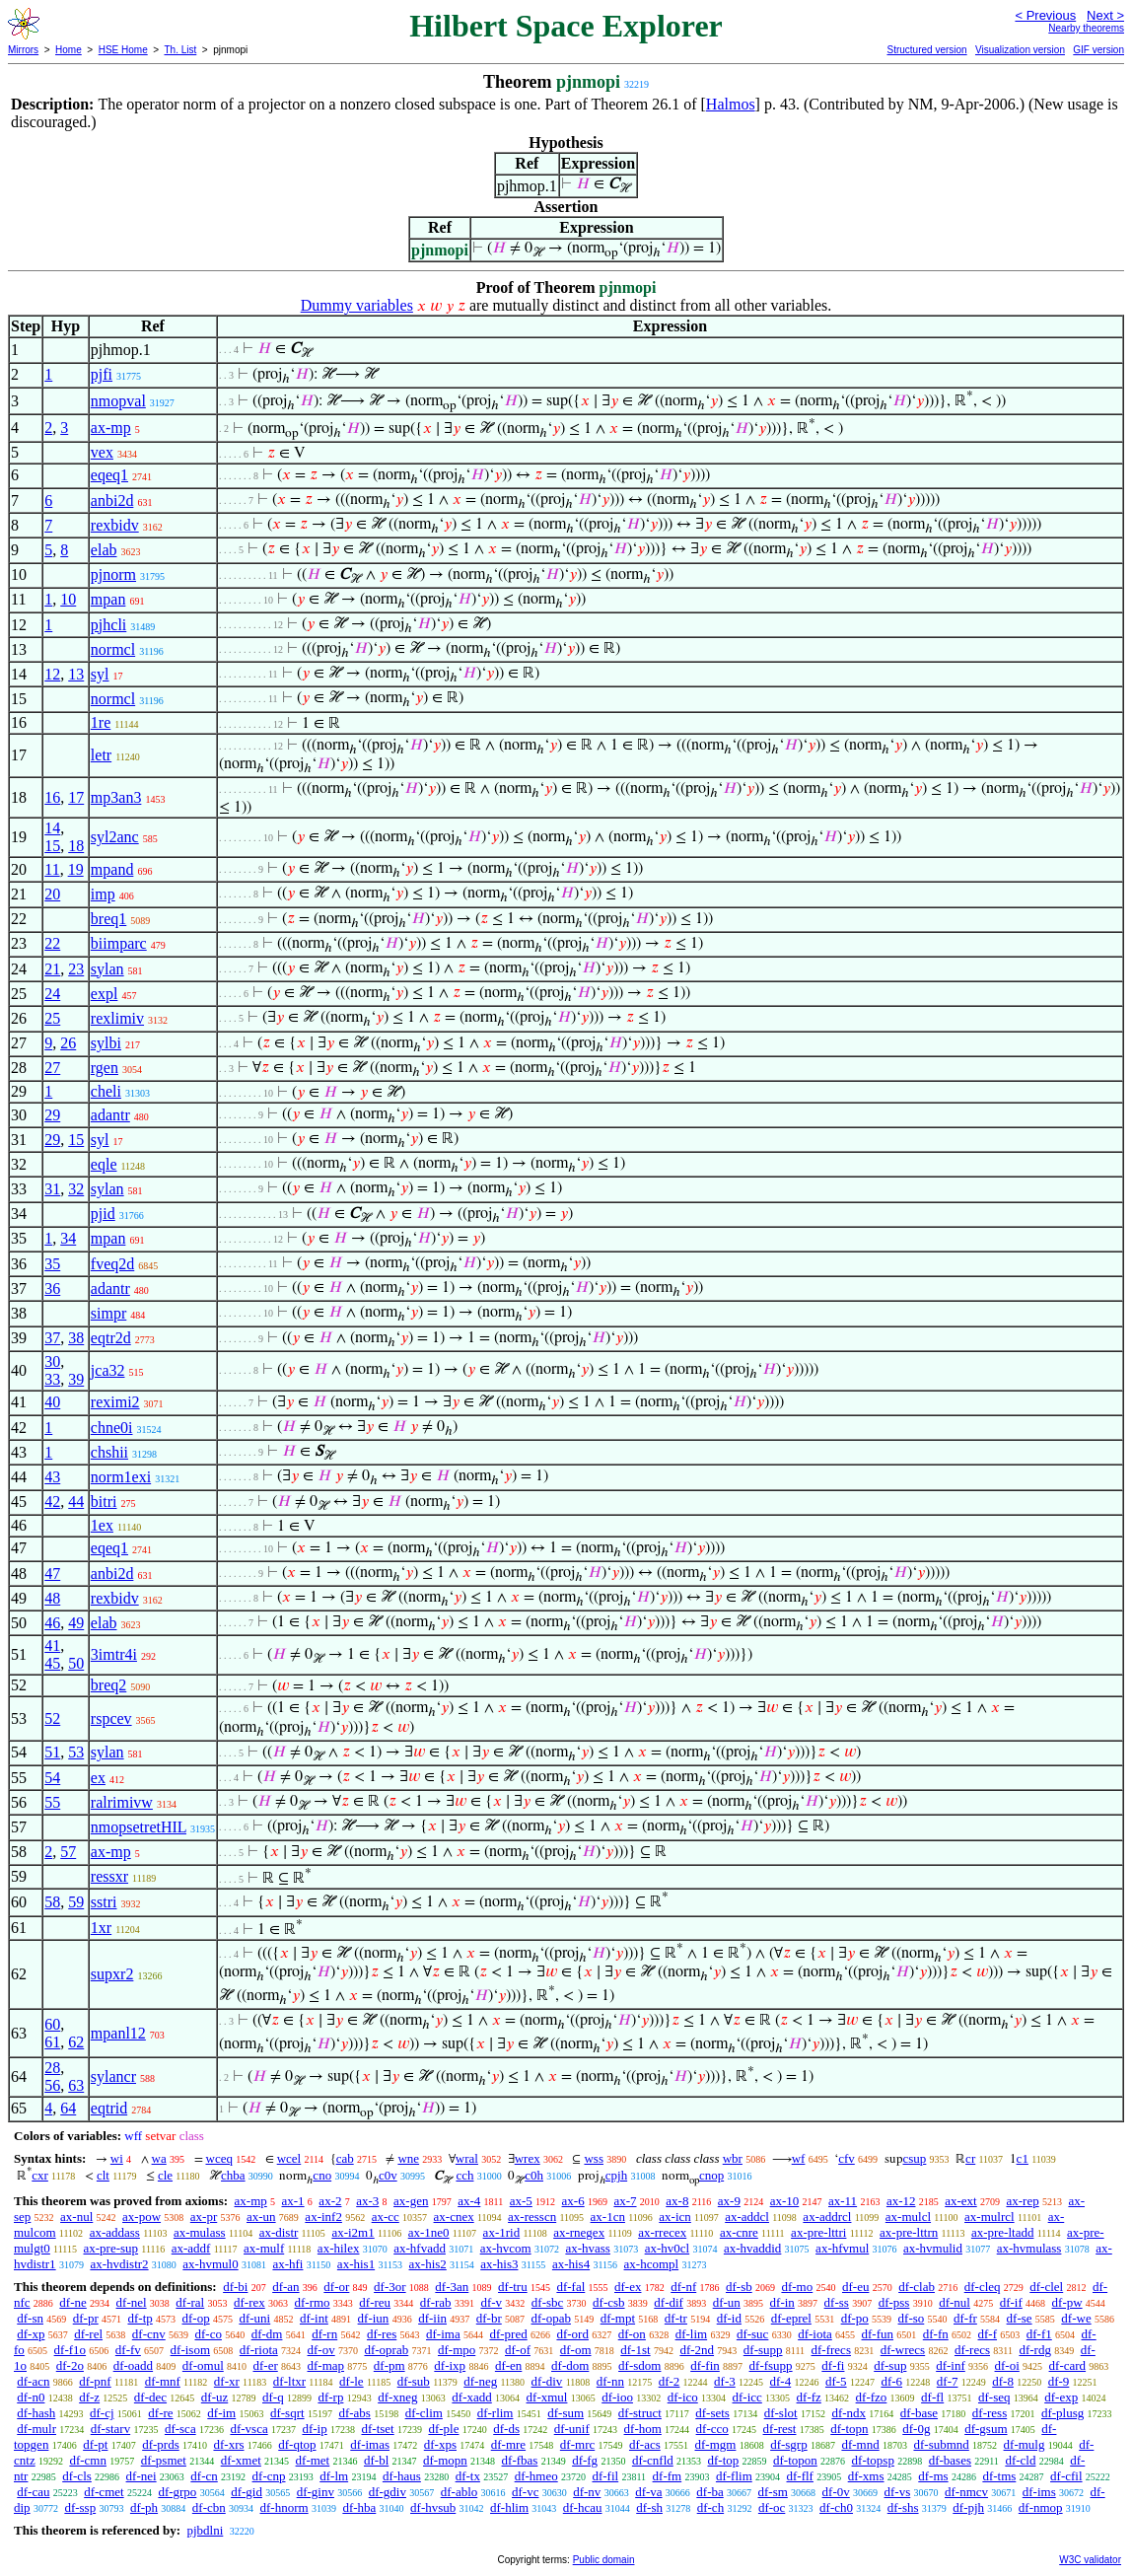  What do you see at coordinates (734, 2476) in the screenshot?
I see `df-flim` at bounding box center [734, 2476].